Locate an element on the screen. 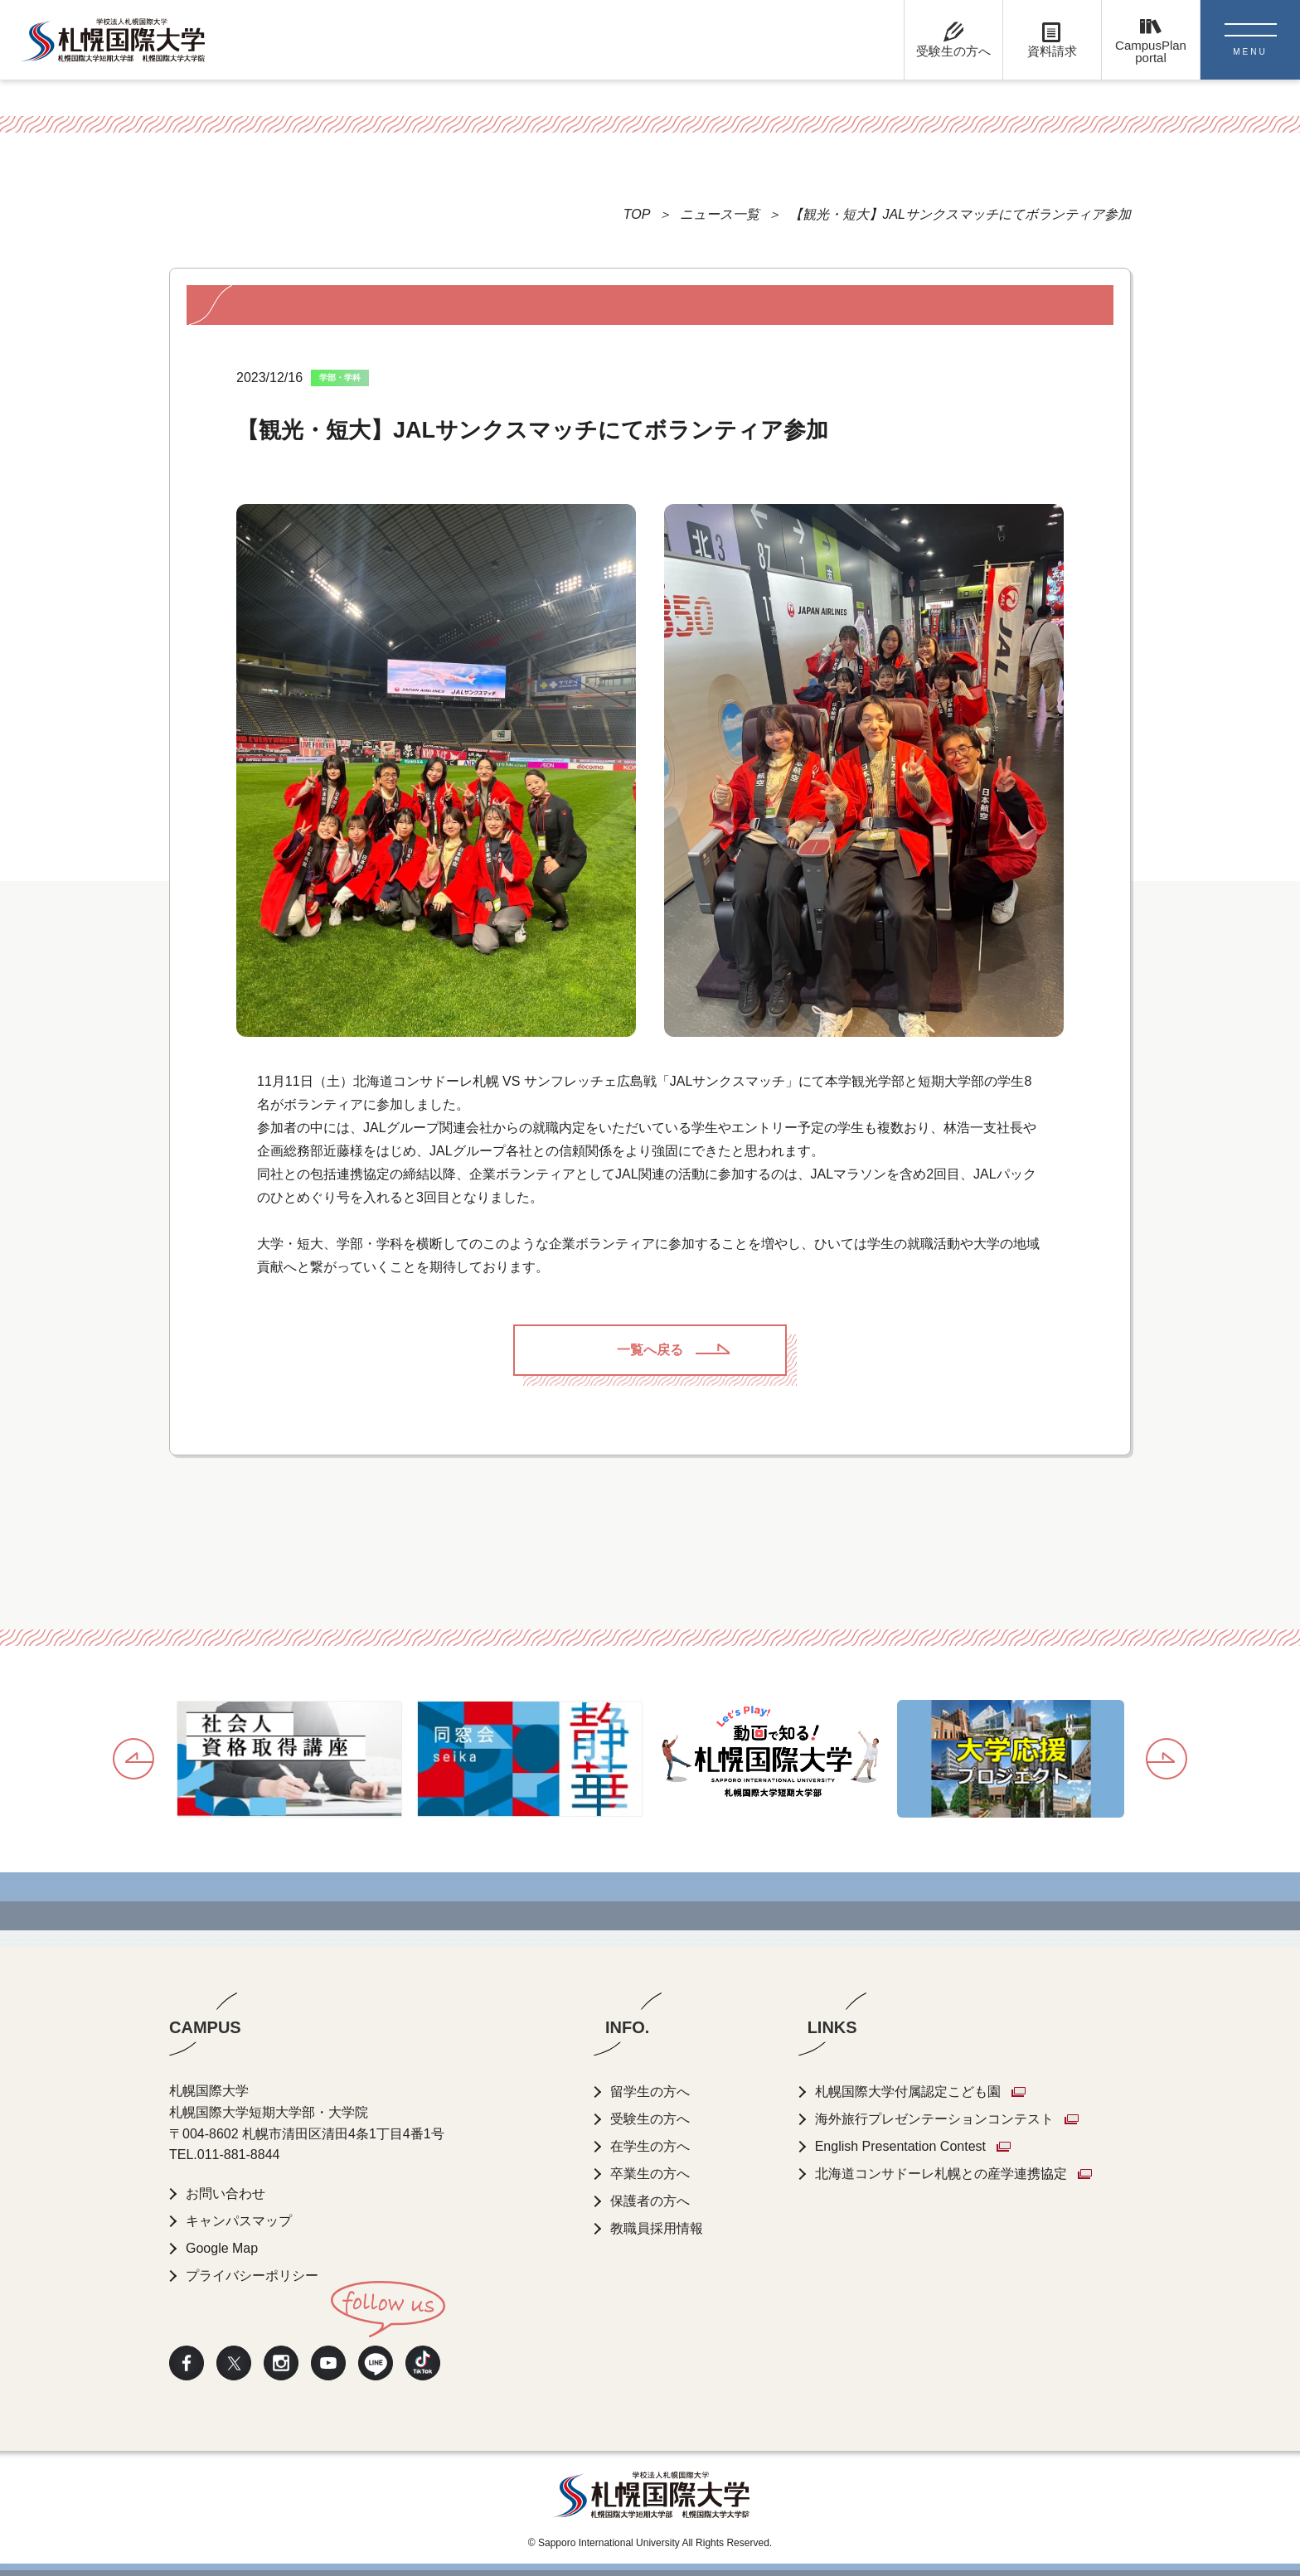 This screenshot has height=2576, width=1300. お問い合わせ is located at coordinates (225, 2193).